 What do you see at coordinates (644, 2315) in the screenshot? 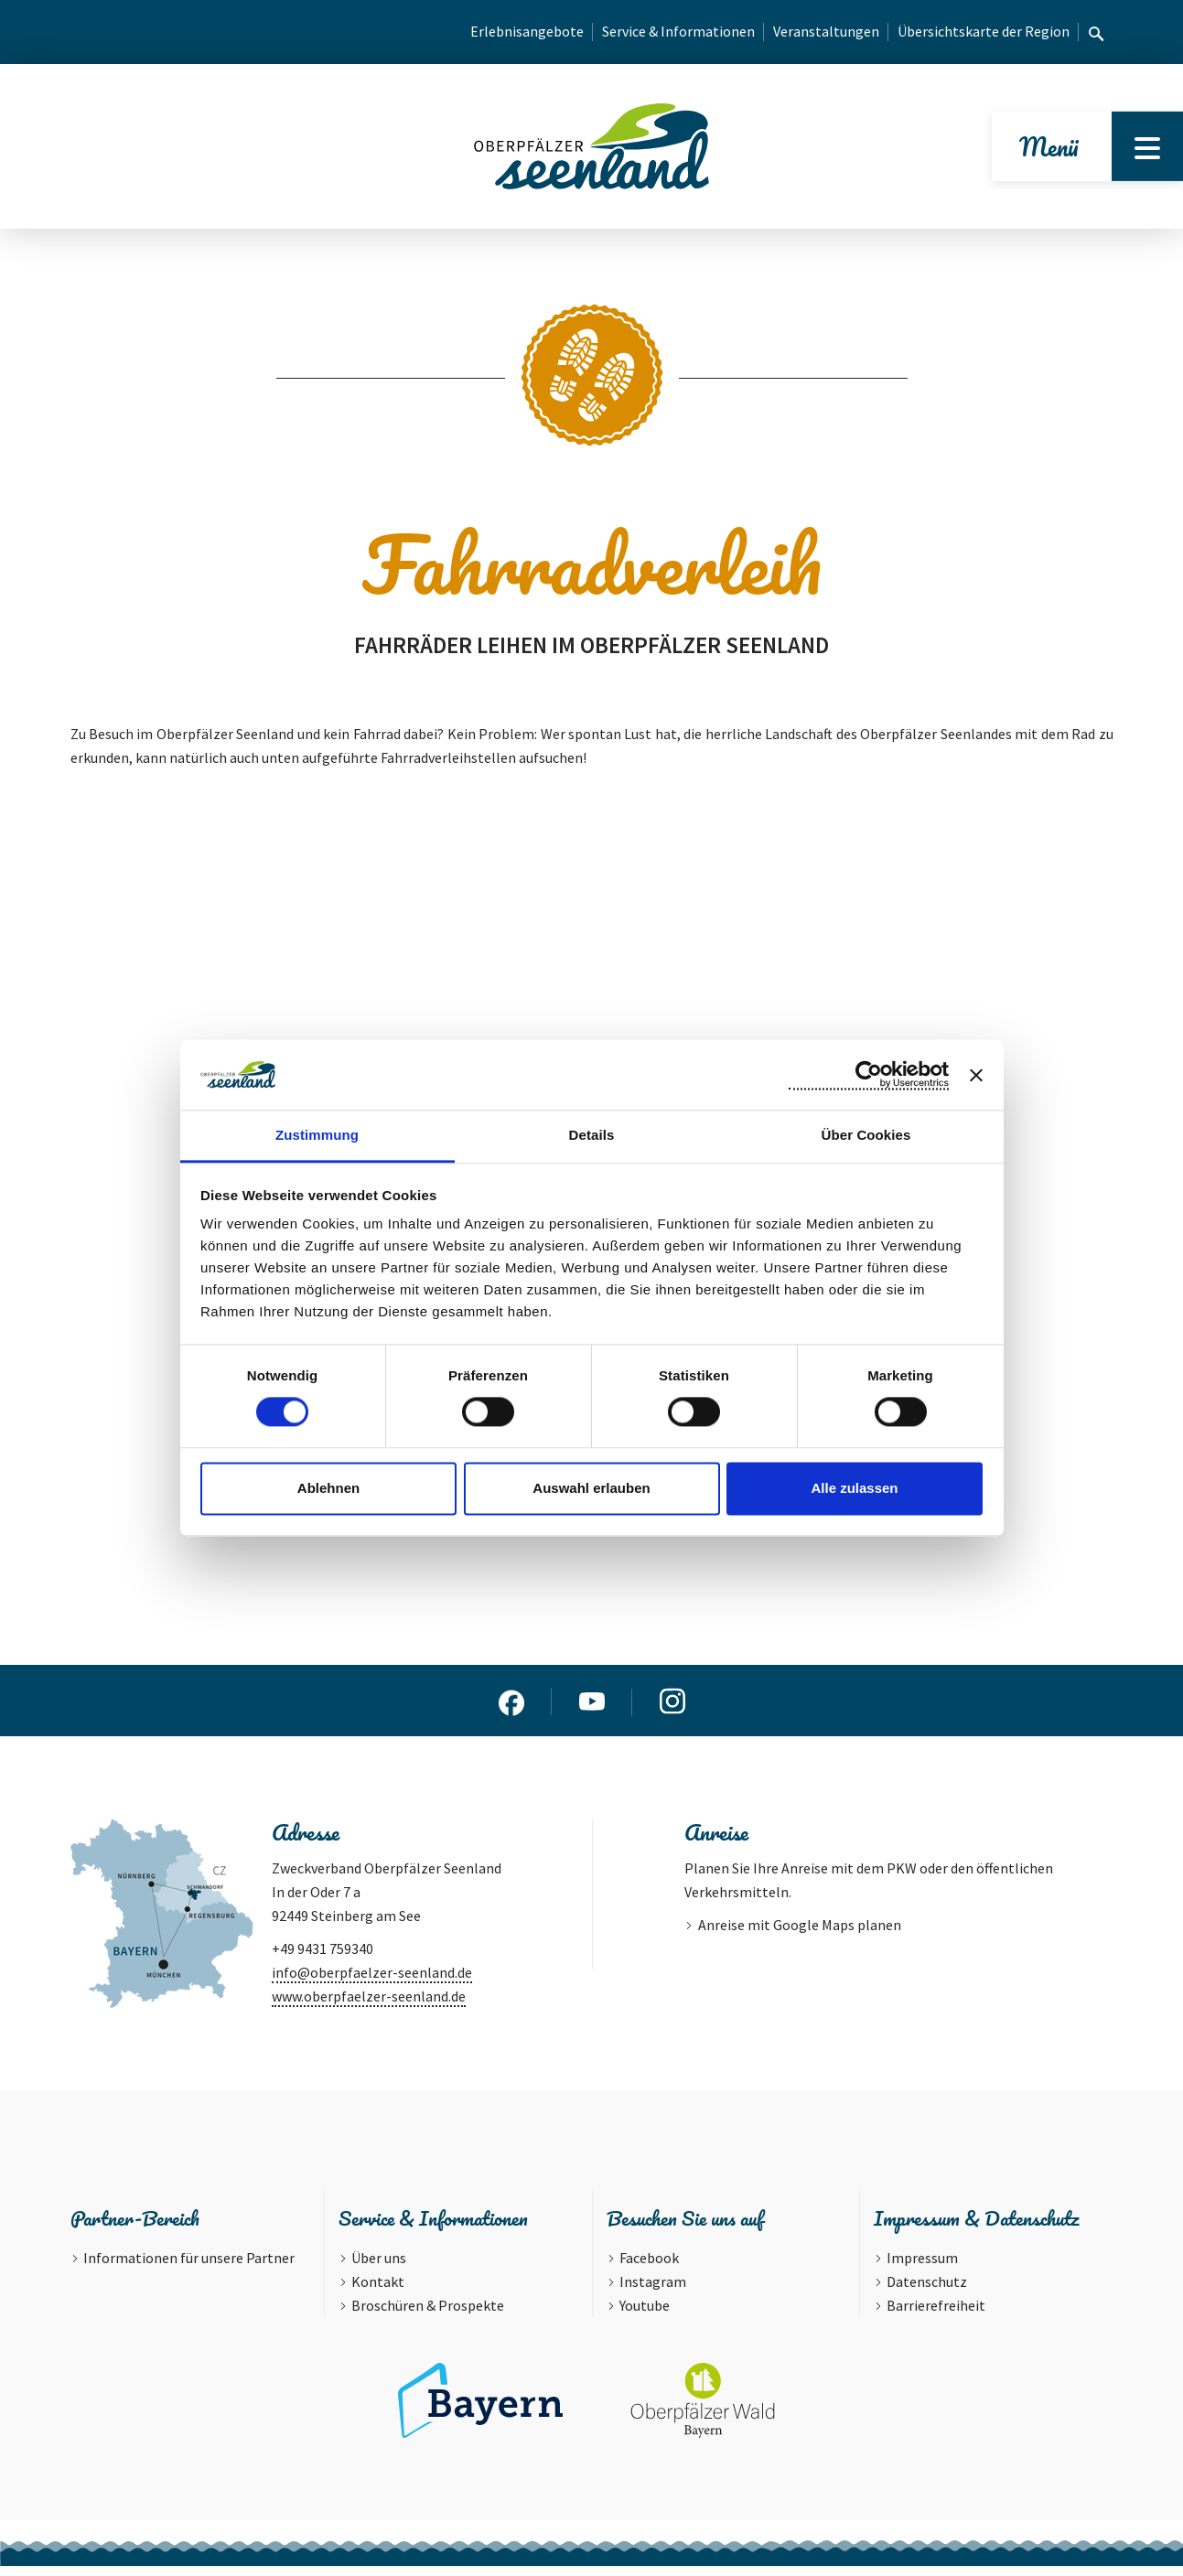
I see `Youtube` at bounding box center [644, 2315].